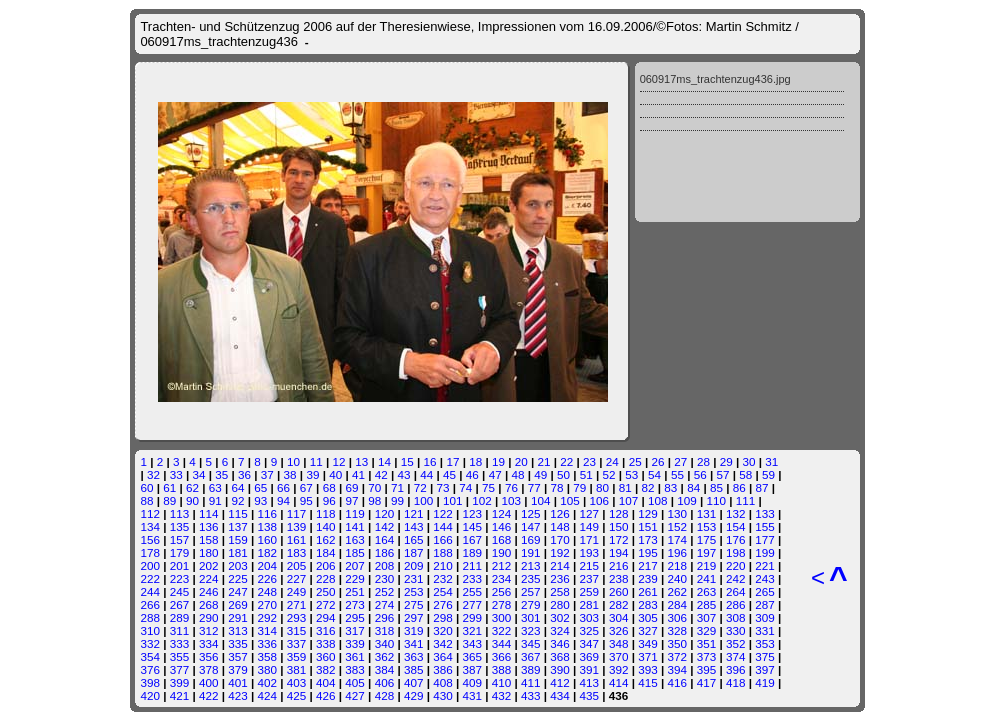 Image resolution: width=995 pixels, height=720 pixels. I want to click on 304, so click(619, 617).